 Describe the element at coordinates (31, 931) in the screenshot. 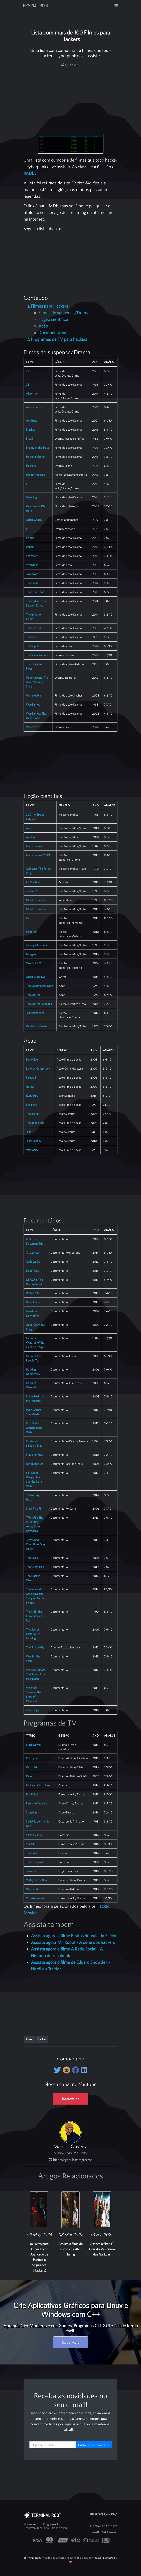

I see `Inception` at that location.